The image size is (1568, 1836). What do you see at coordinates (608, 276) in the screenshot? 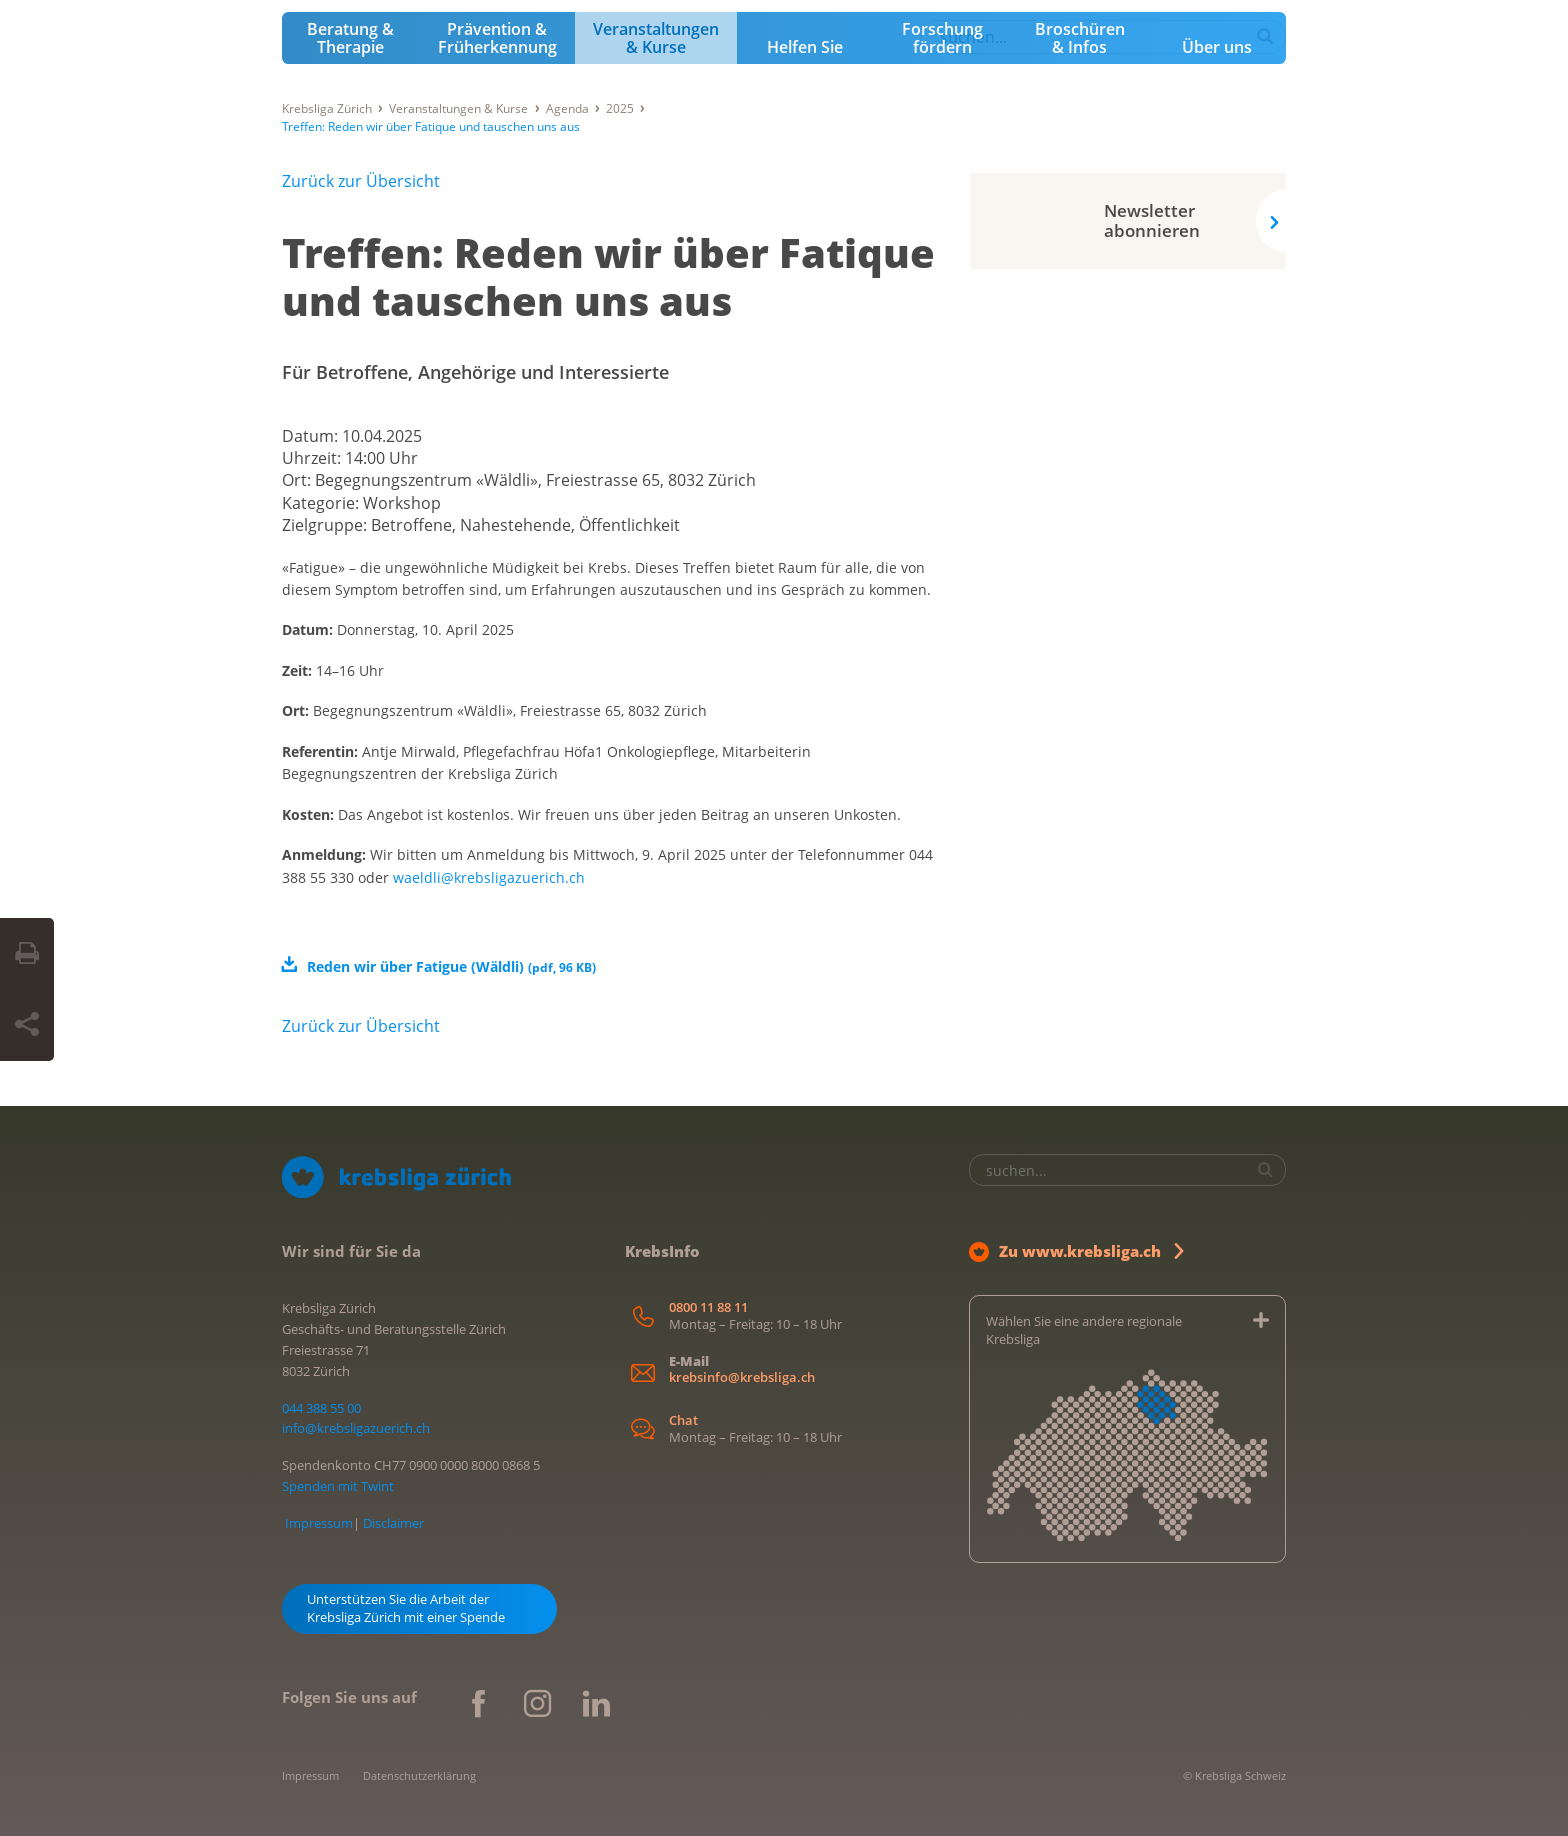
I see `Treffen: Reden wir über Fatique und tauschen uns aus` at bounding box center [608, 276].